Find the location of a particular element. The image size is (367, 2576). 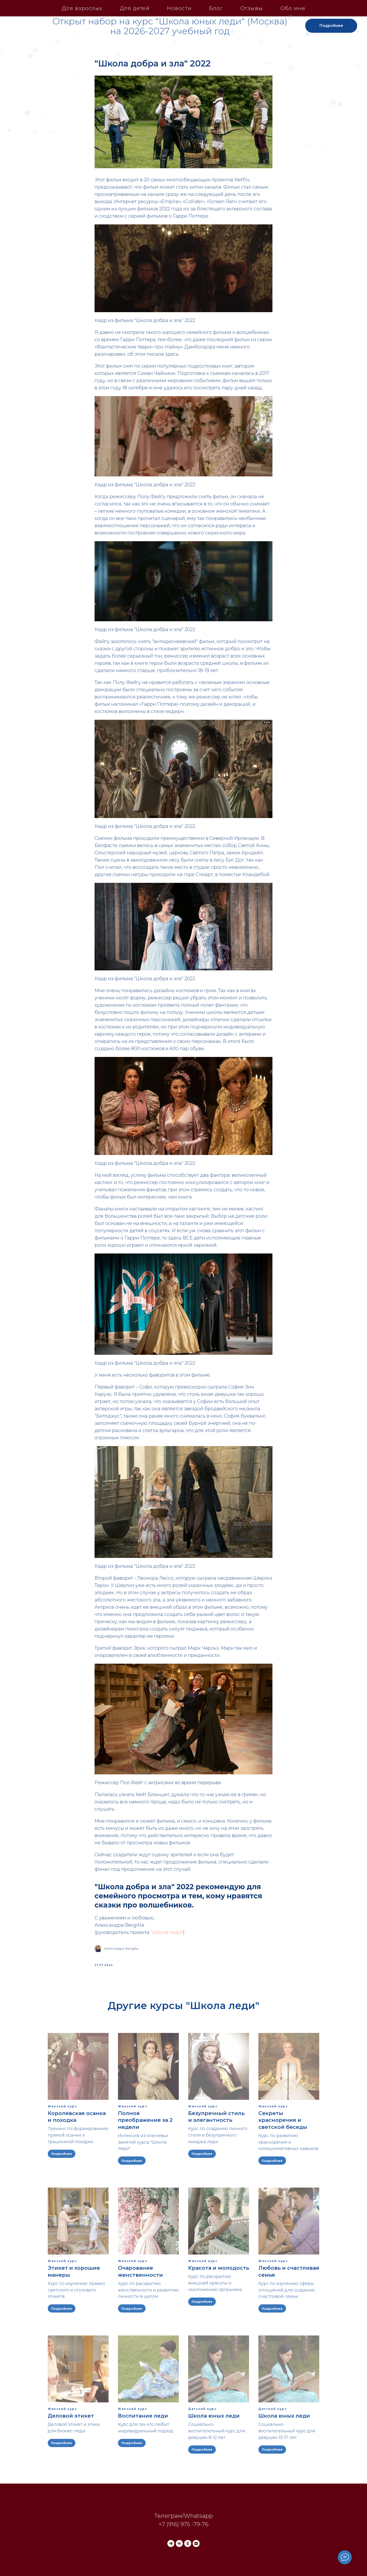

Для детей [button] is located at coordinates (135, 8).